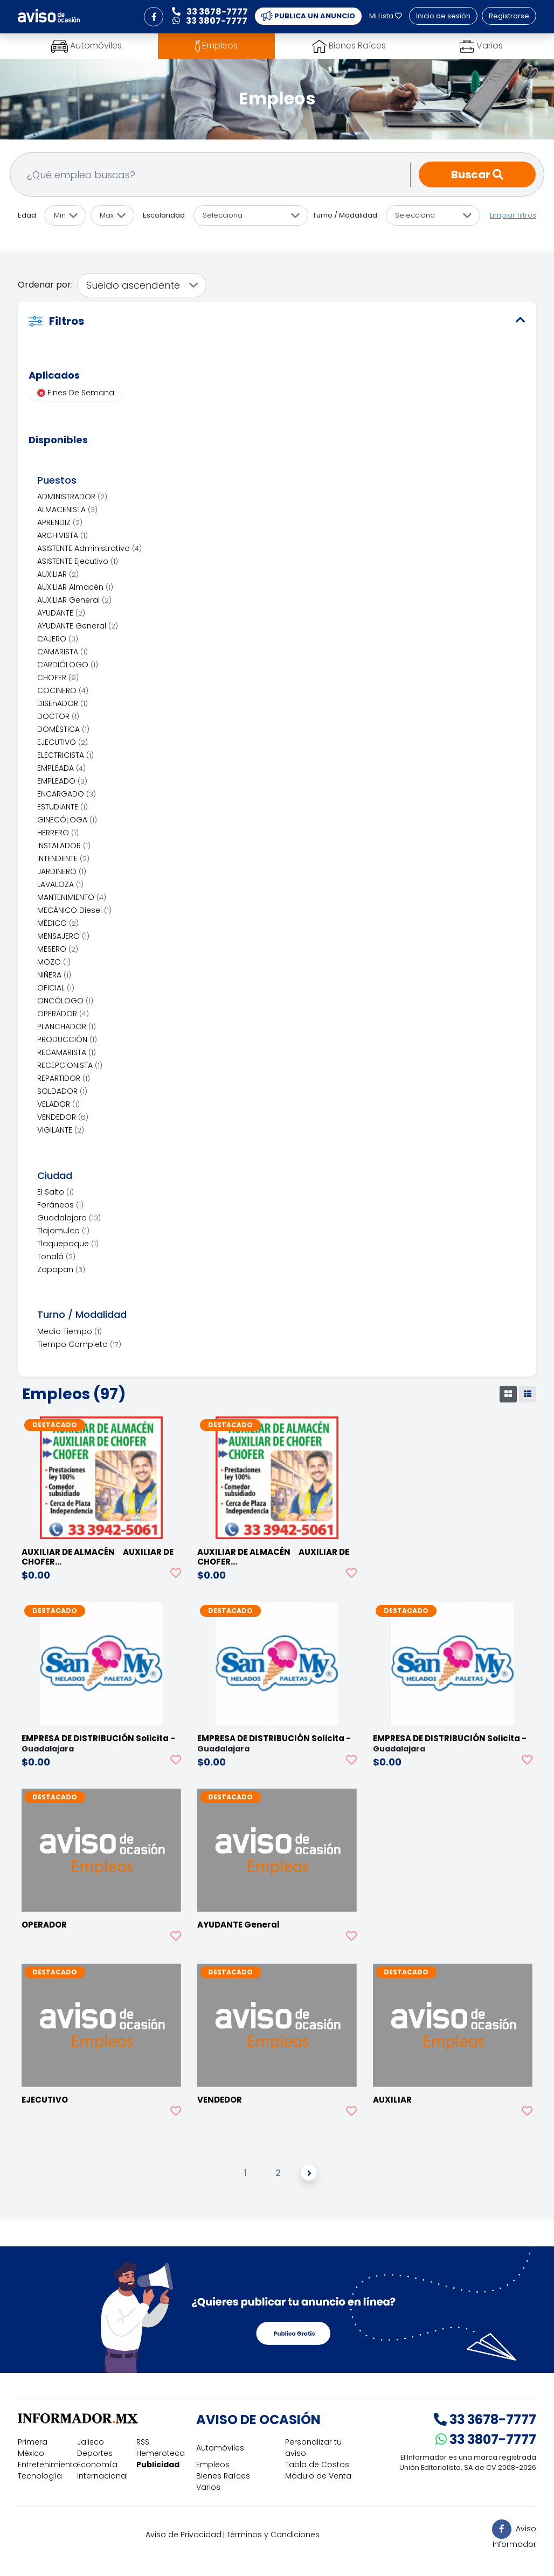 The image size is (554, 2576). I want to click on Guadalajara, so click(69, 1217).